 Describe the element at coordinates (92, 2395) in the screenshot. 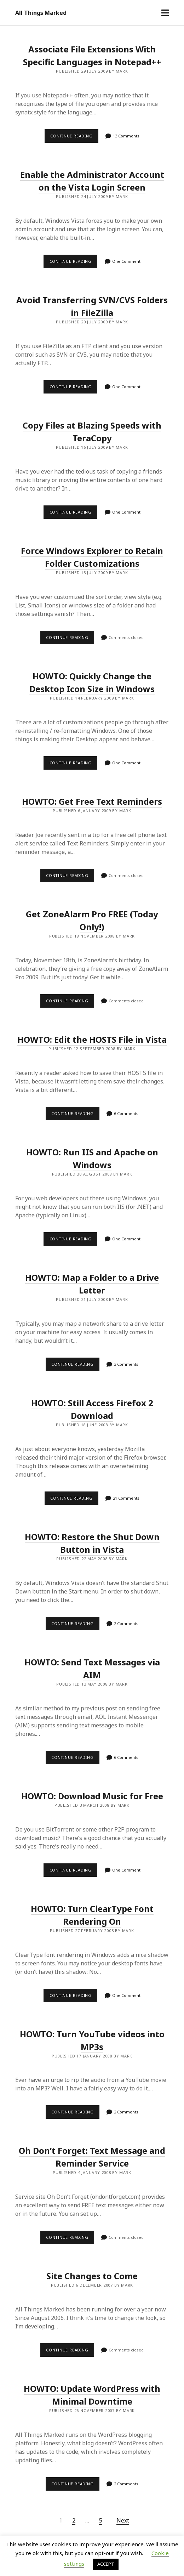

I see `HOWTO: Update WordPress with Minimal Downtime` at that location.